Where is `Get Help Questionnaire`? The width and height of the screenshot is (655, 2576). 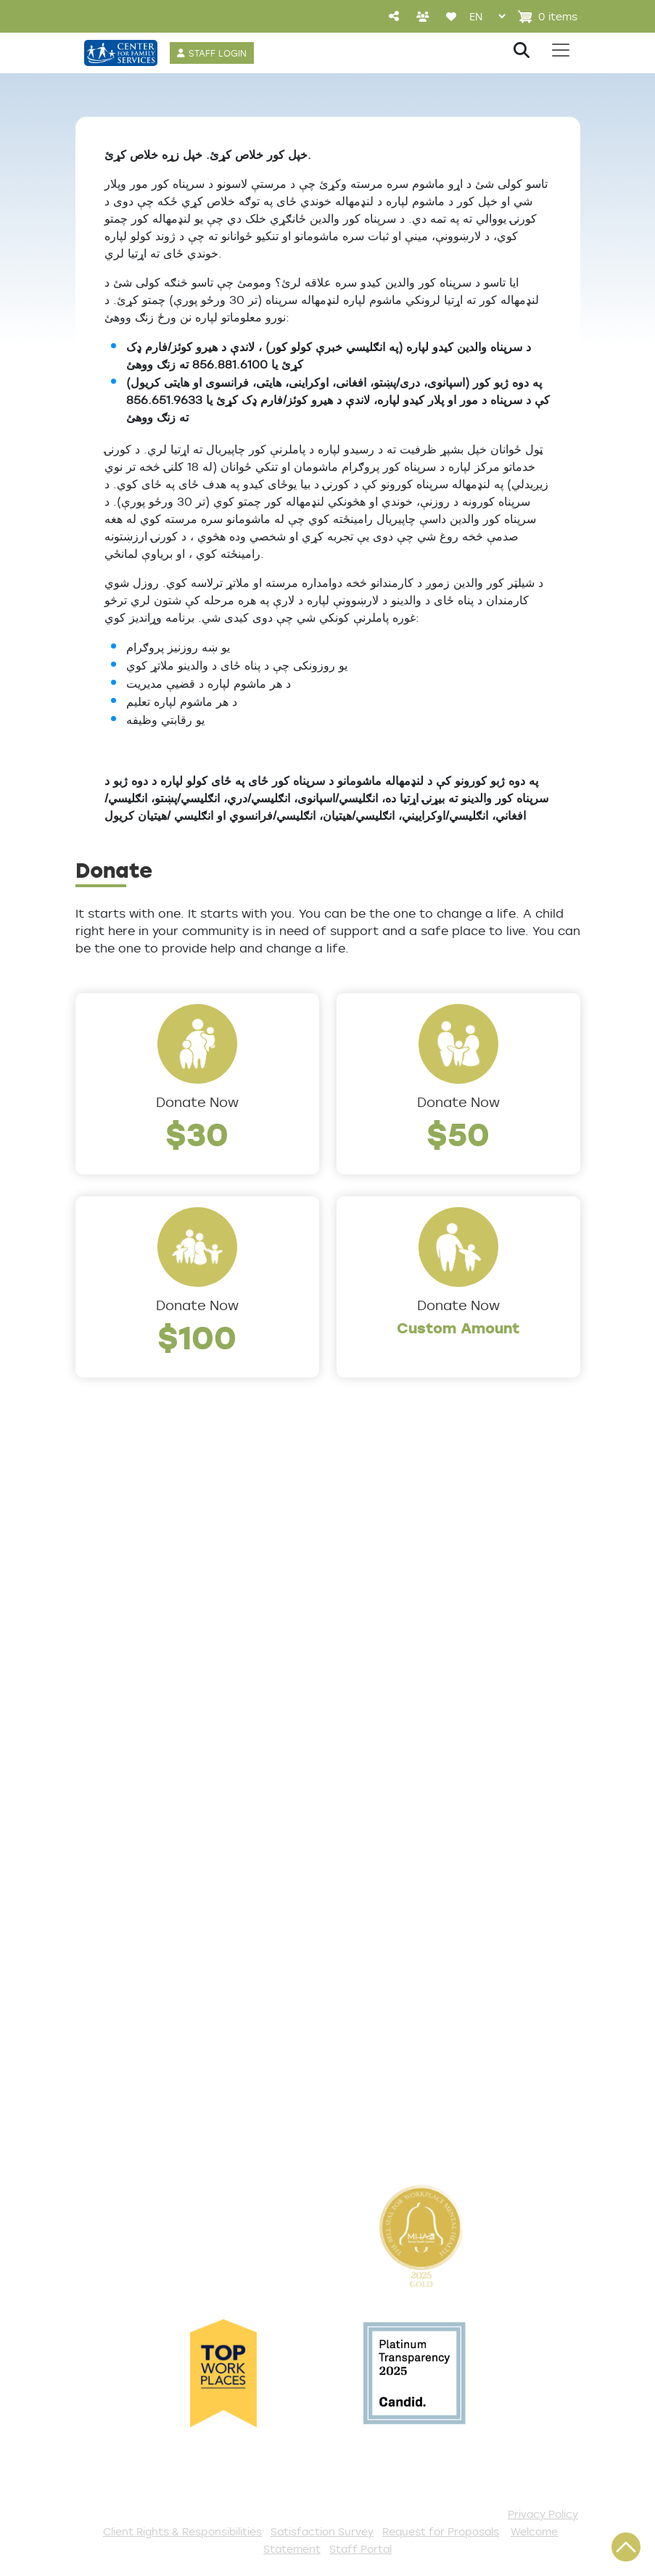
Get Help Questionnaire is located at coordinates (154, 1868).